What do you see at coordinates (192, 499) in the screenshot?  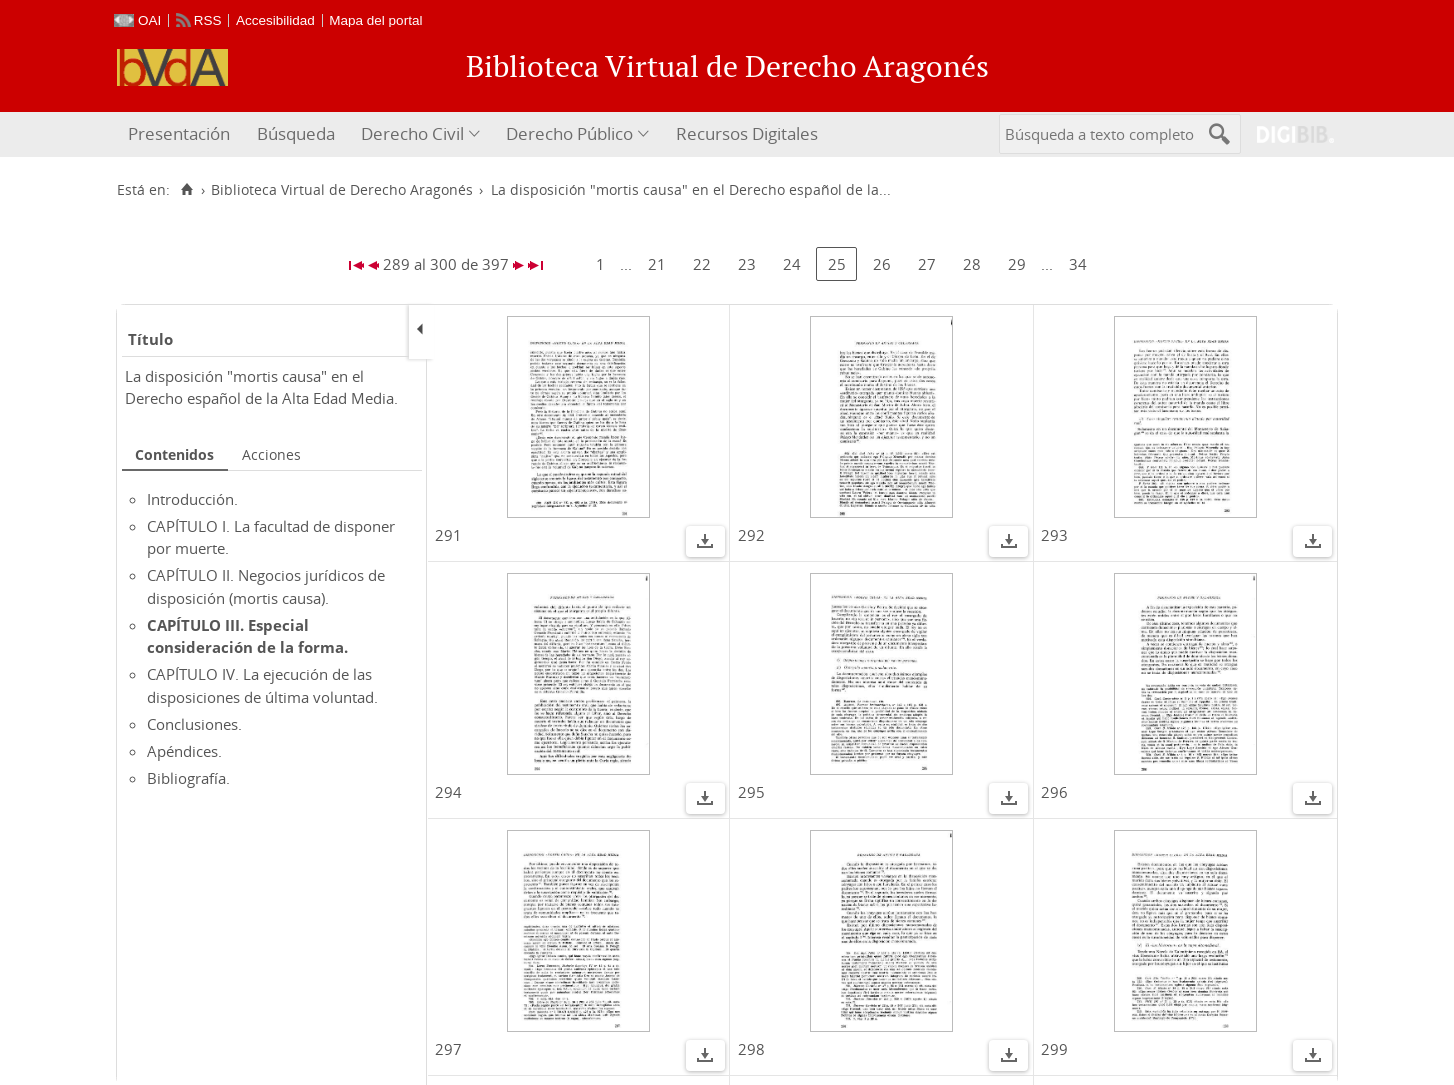 I see `Introducción.` at bounding box center [192, 499].